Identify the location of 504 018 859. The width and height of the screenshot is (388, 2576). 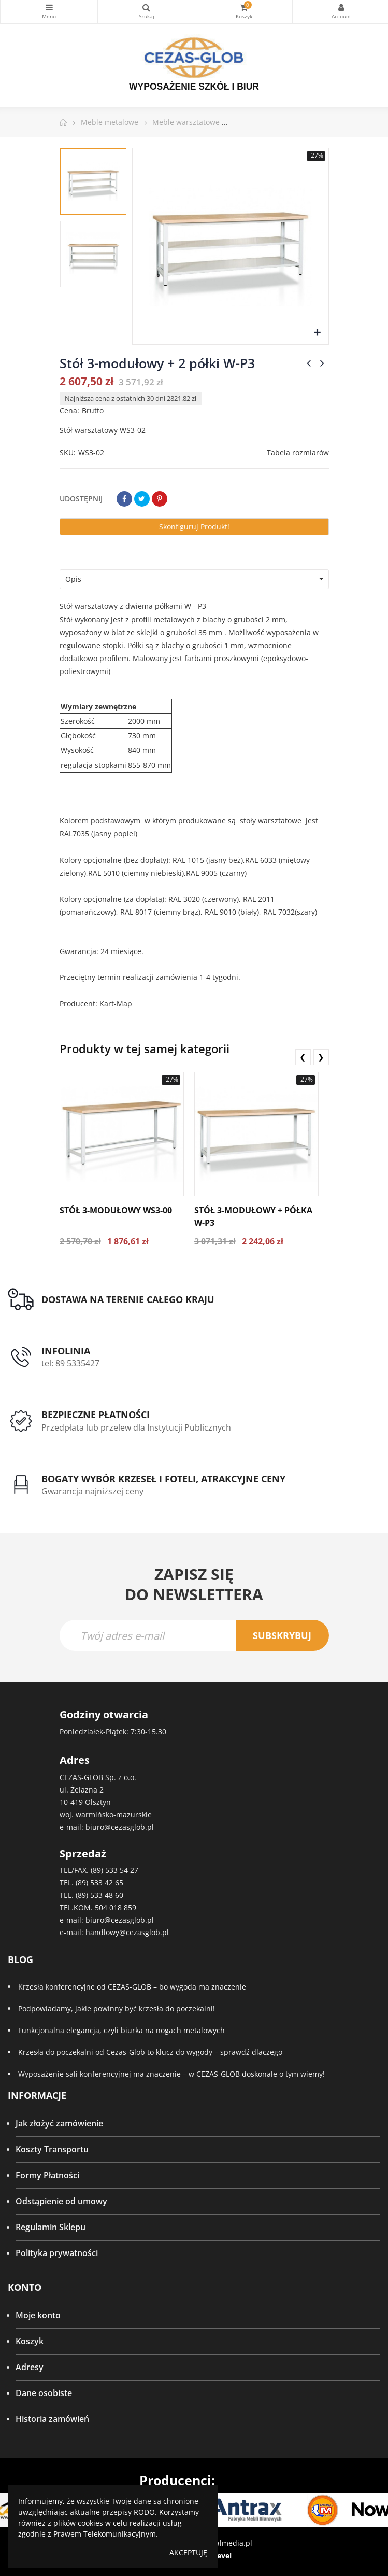
(115, 1907).